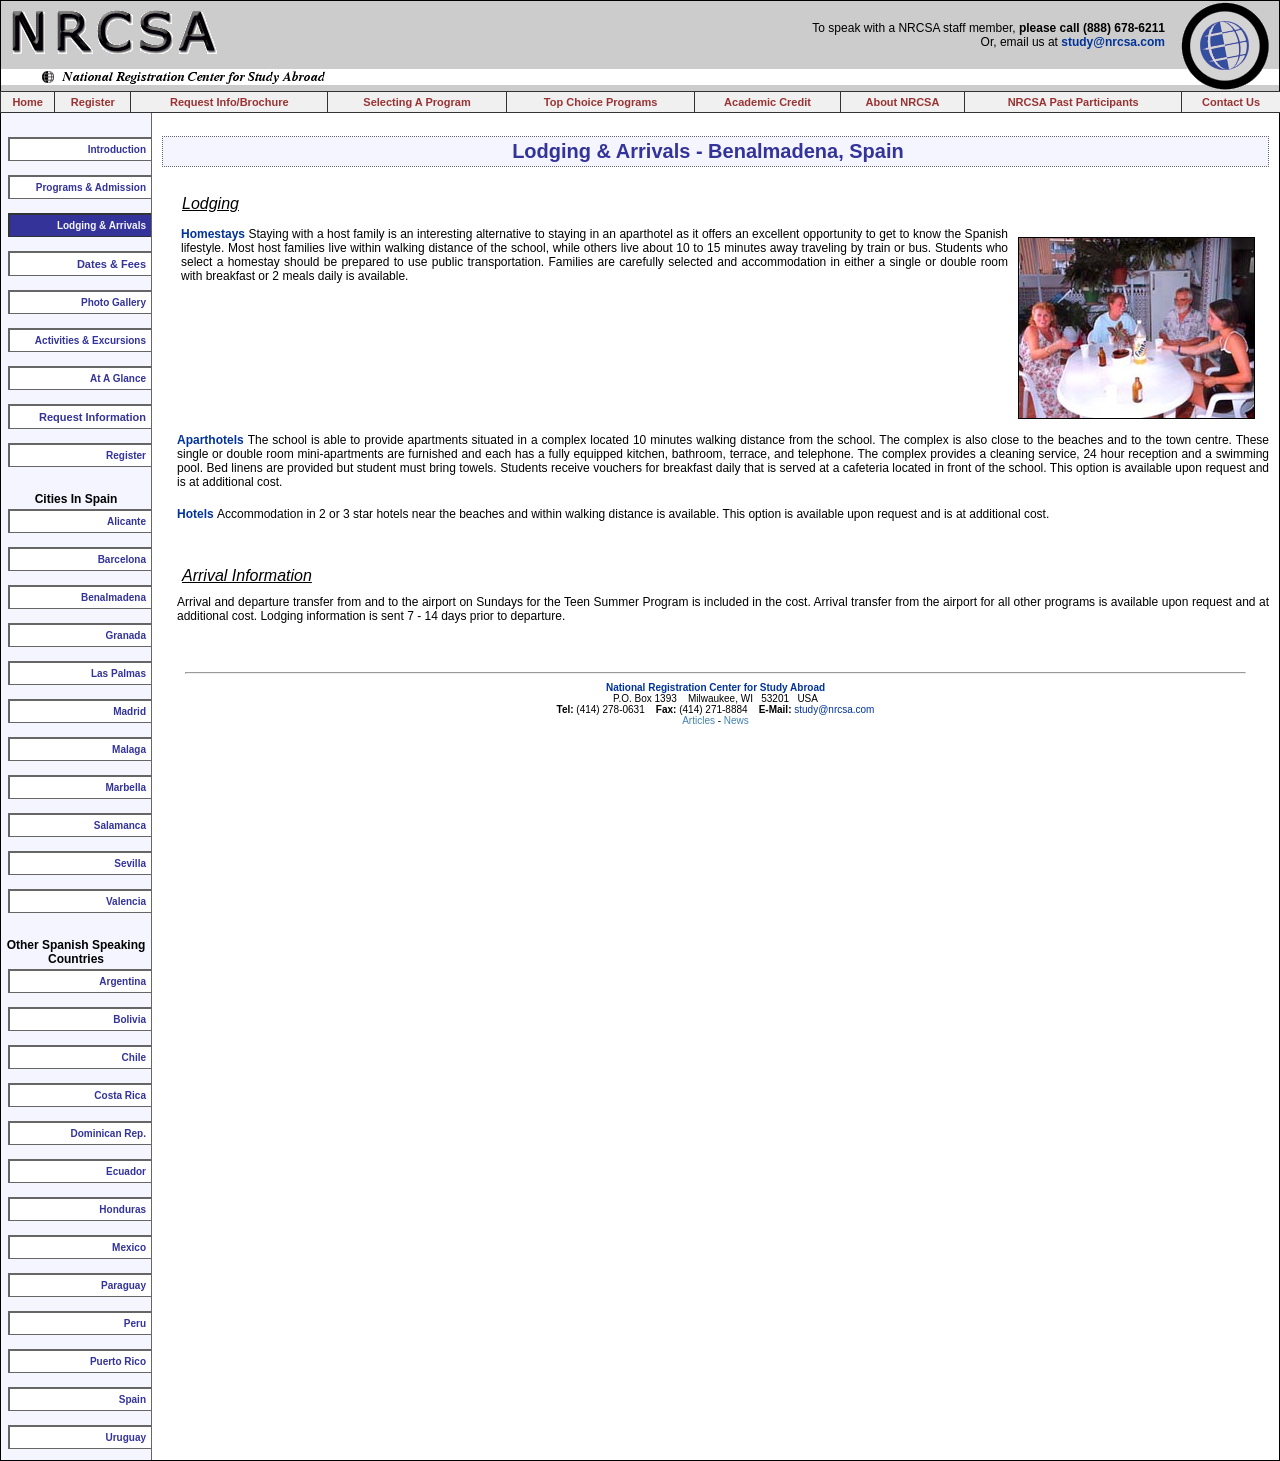  What do you see at coordinates (129, 1019) in the screenshot?
I see `Bolivia` at bounding box center [129, 1019].